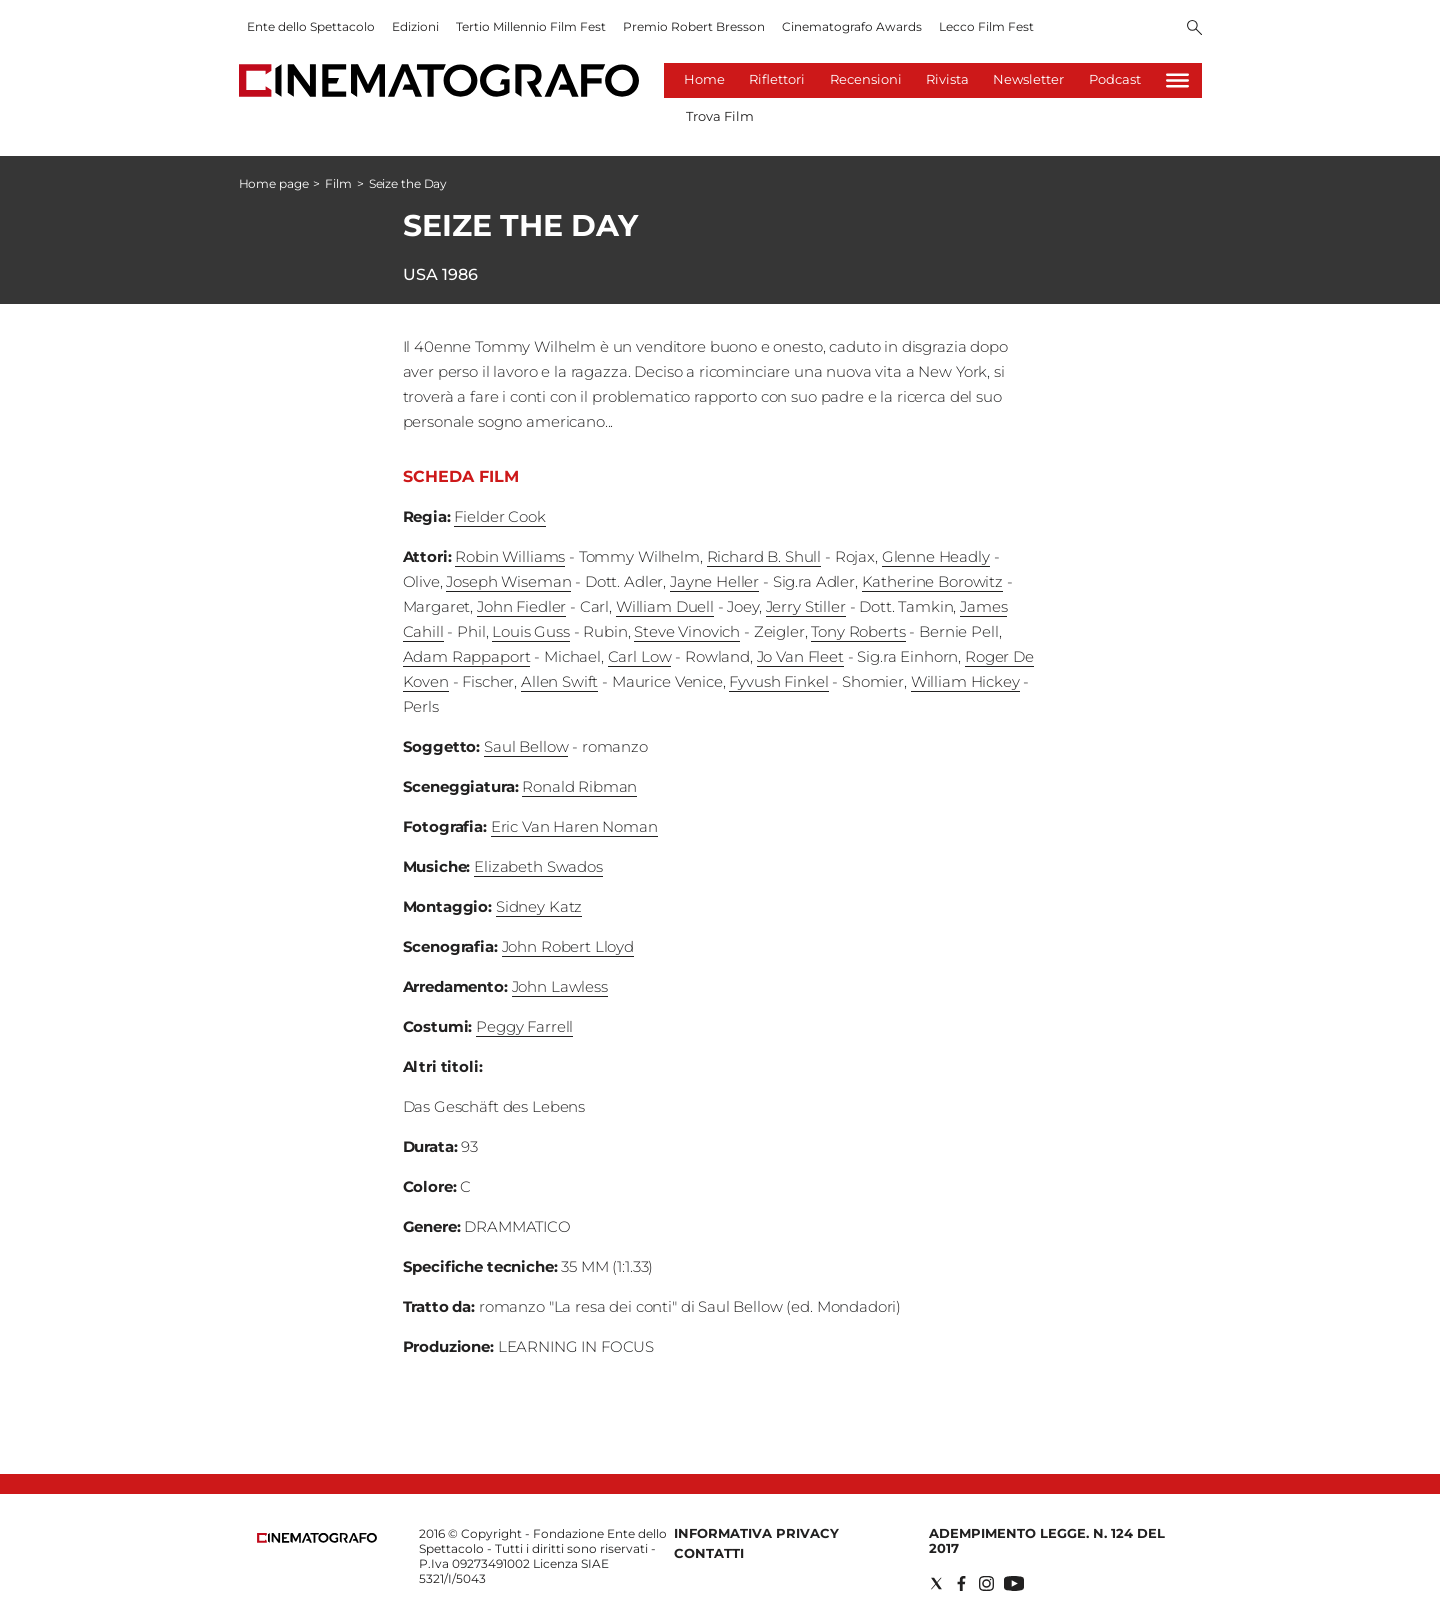  I want to click on Film, so click(338, 183).